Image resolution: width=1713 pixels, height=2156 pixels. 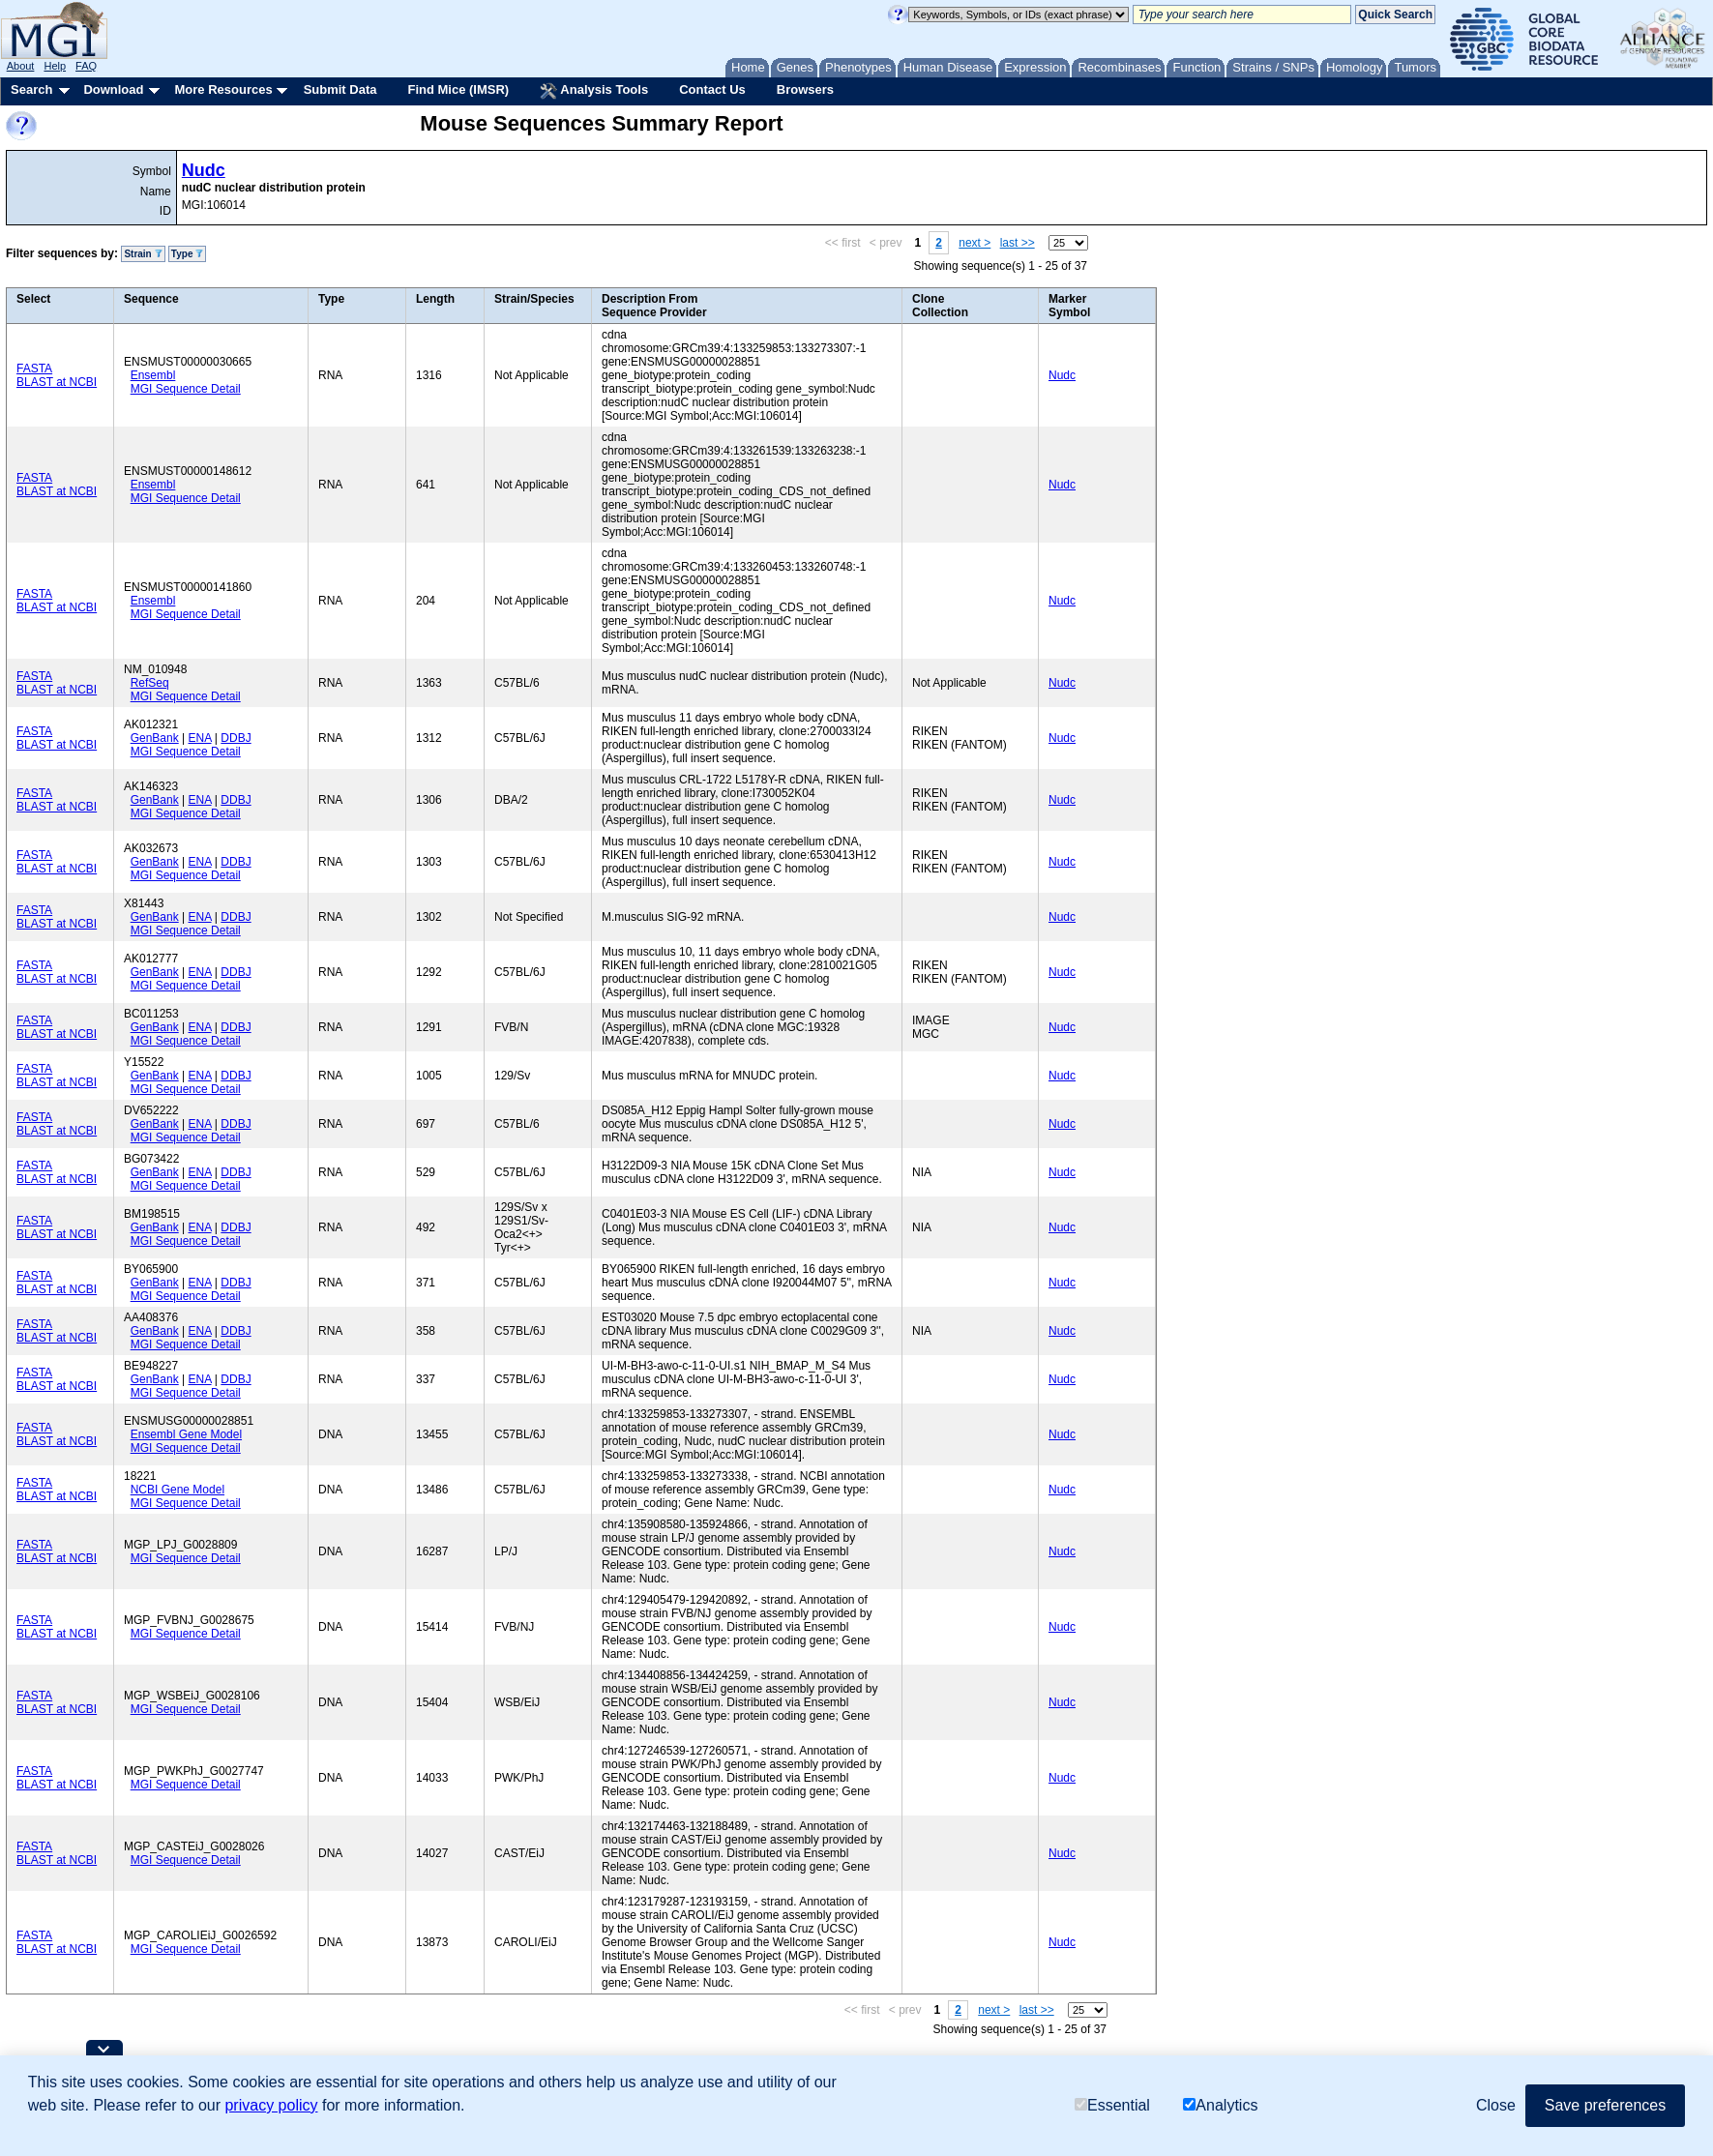 I want to click on FAQ, so click(x=86, y=66).